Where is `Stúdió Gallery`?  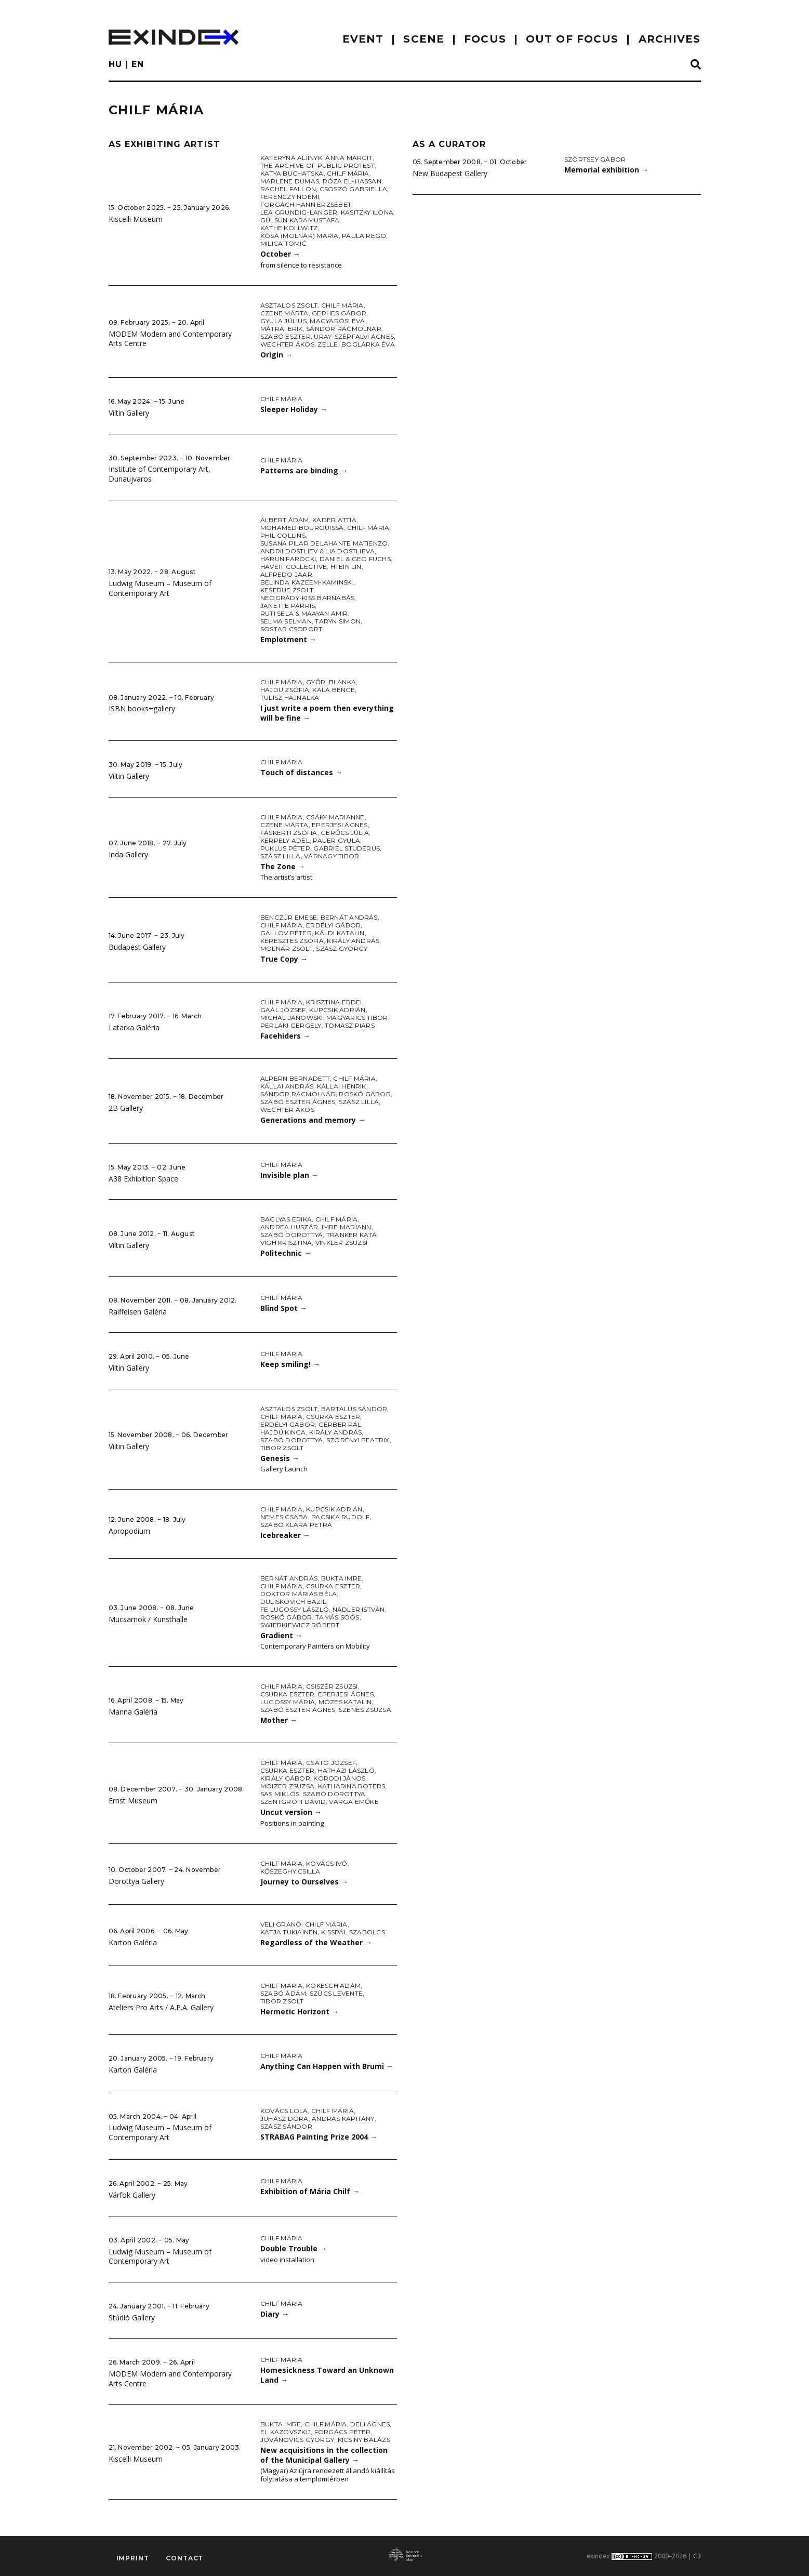 Stúdió Gallery is located at coordinates (132, 2317).